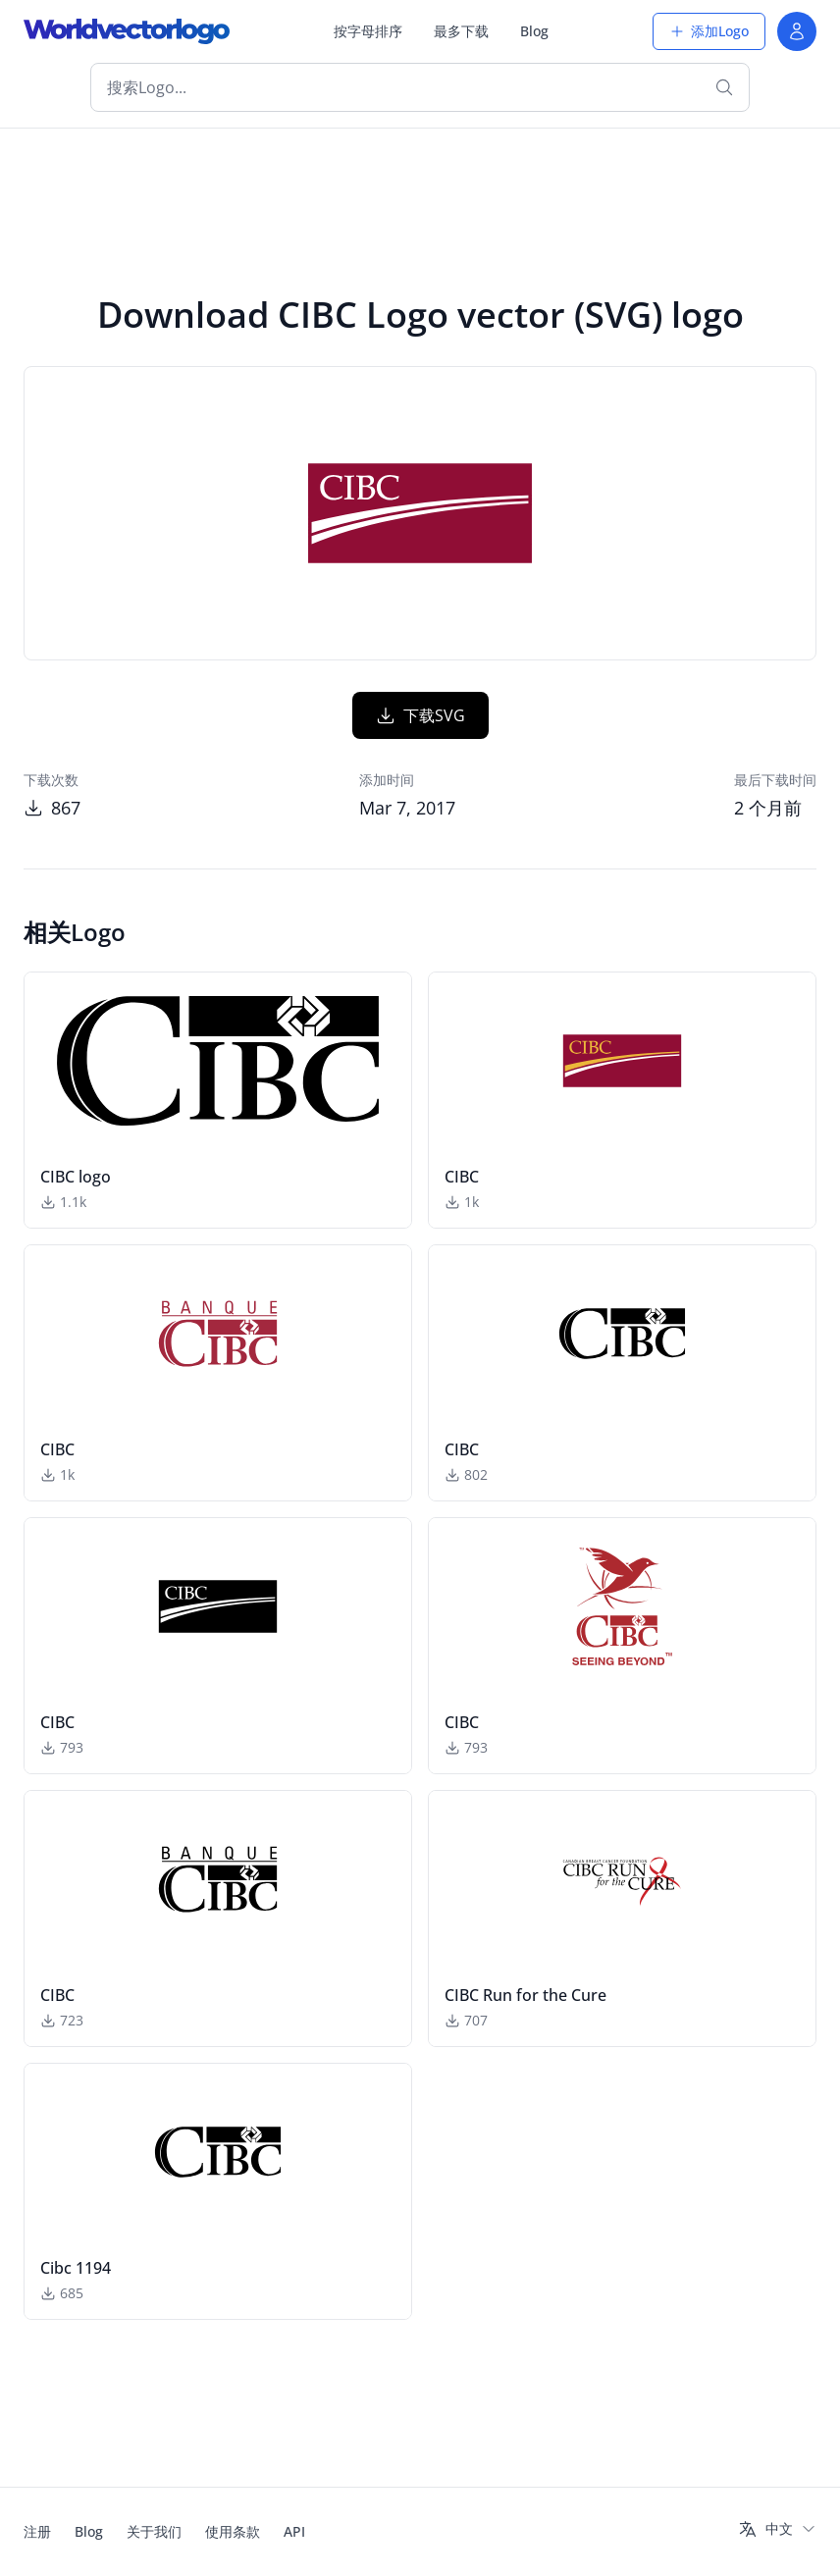  What do you see at coordinates (534, 31) in the screenshot?
I see `Blog` at bounding box center [534, 31].